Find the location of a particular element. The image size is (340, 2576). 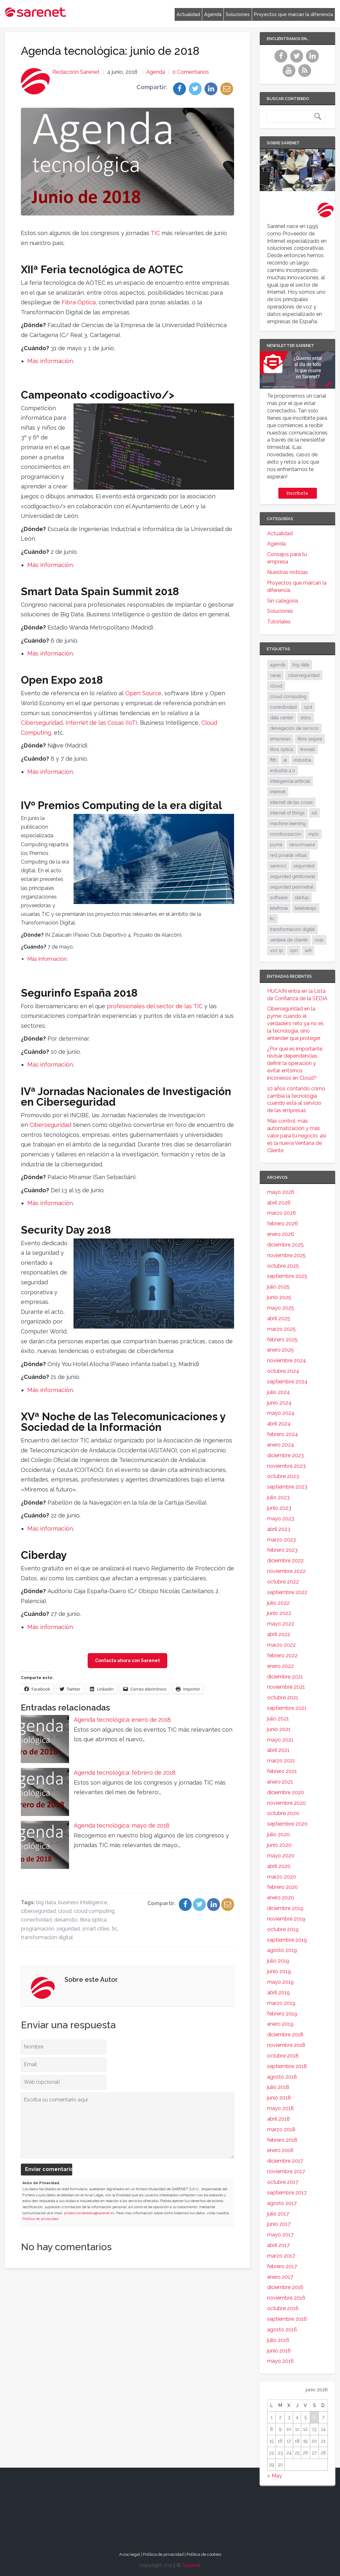

diciembre 2025 is located at coordinates (285, 1245).